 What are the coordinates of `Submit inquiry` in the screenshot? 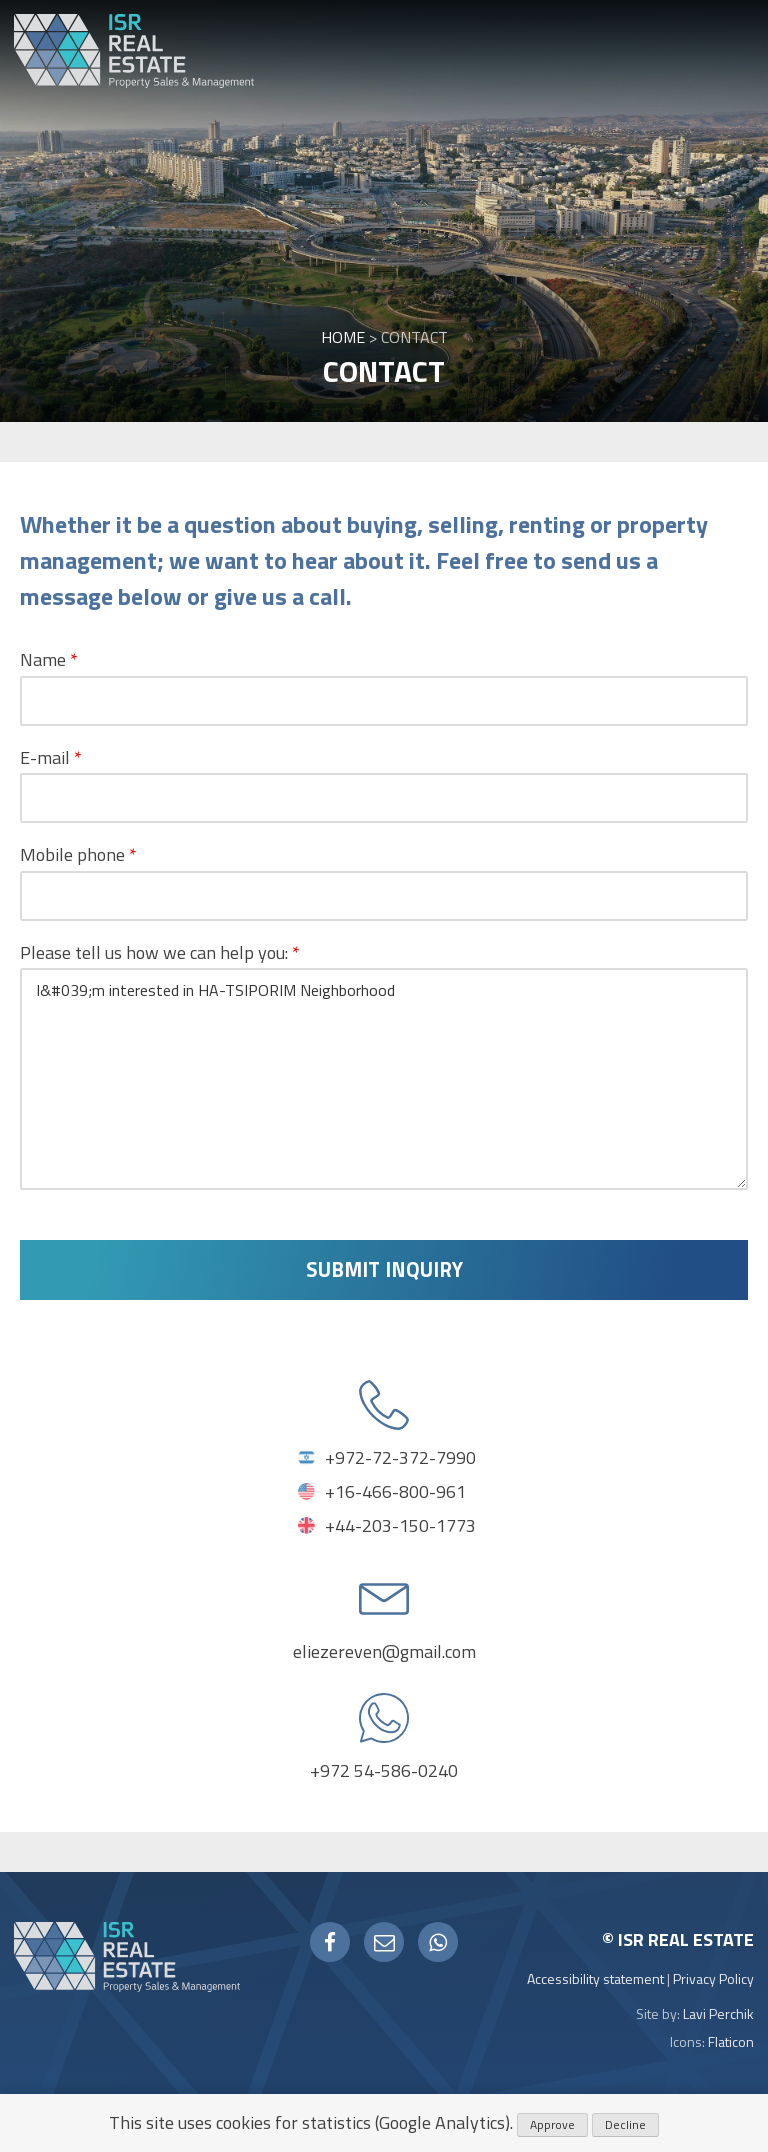 It's located at (384, 1270).